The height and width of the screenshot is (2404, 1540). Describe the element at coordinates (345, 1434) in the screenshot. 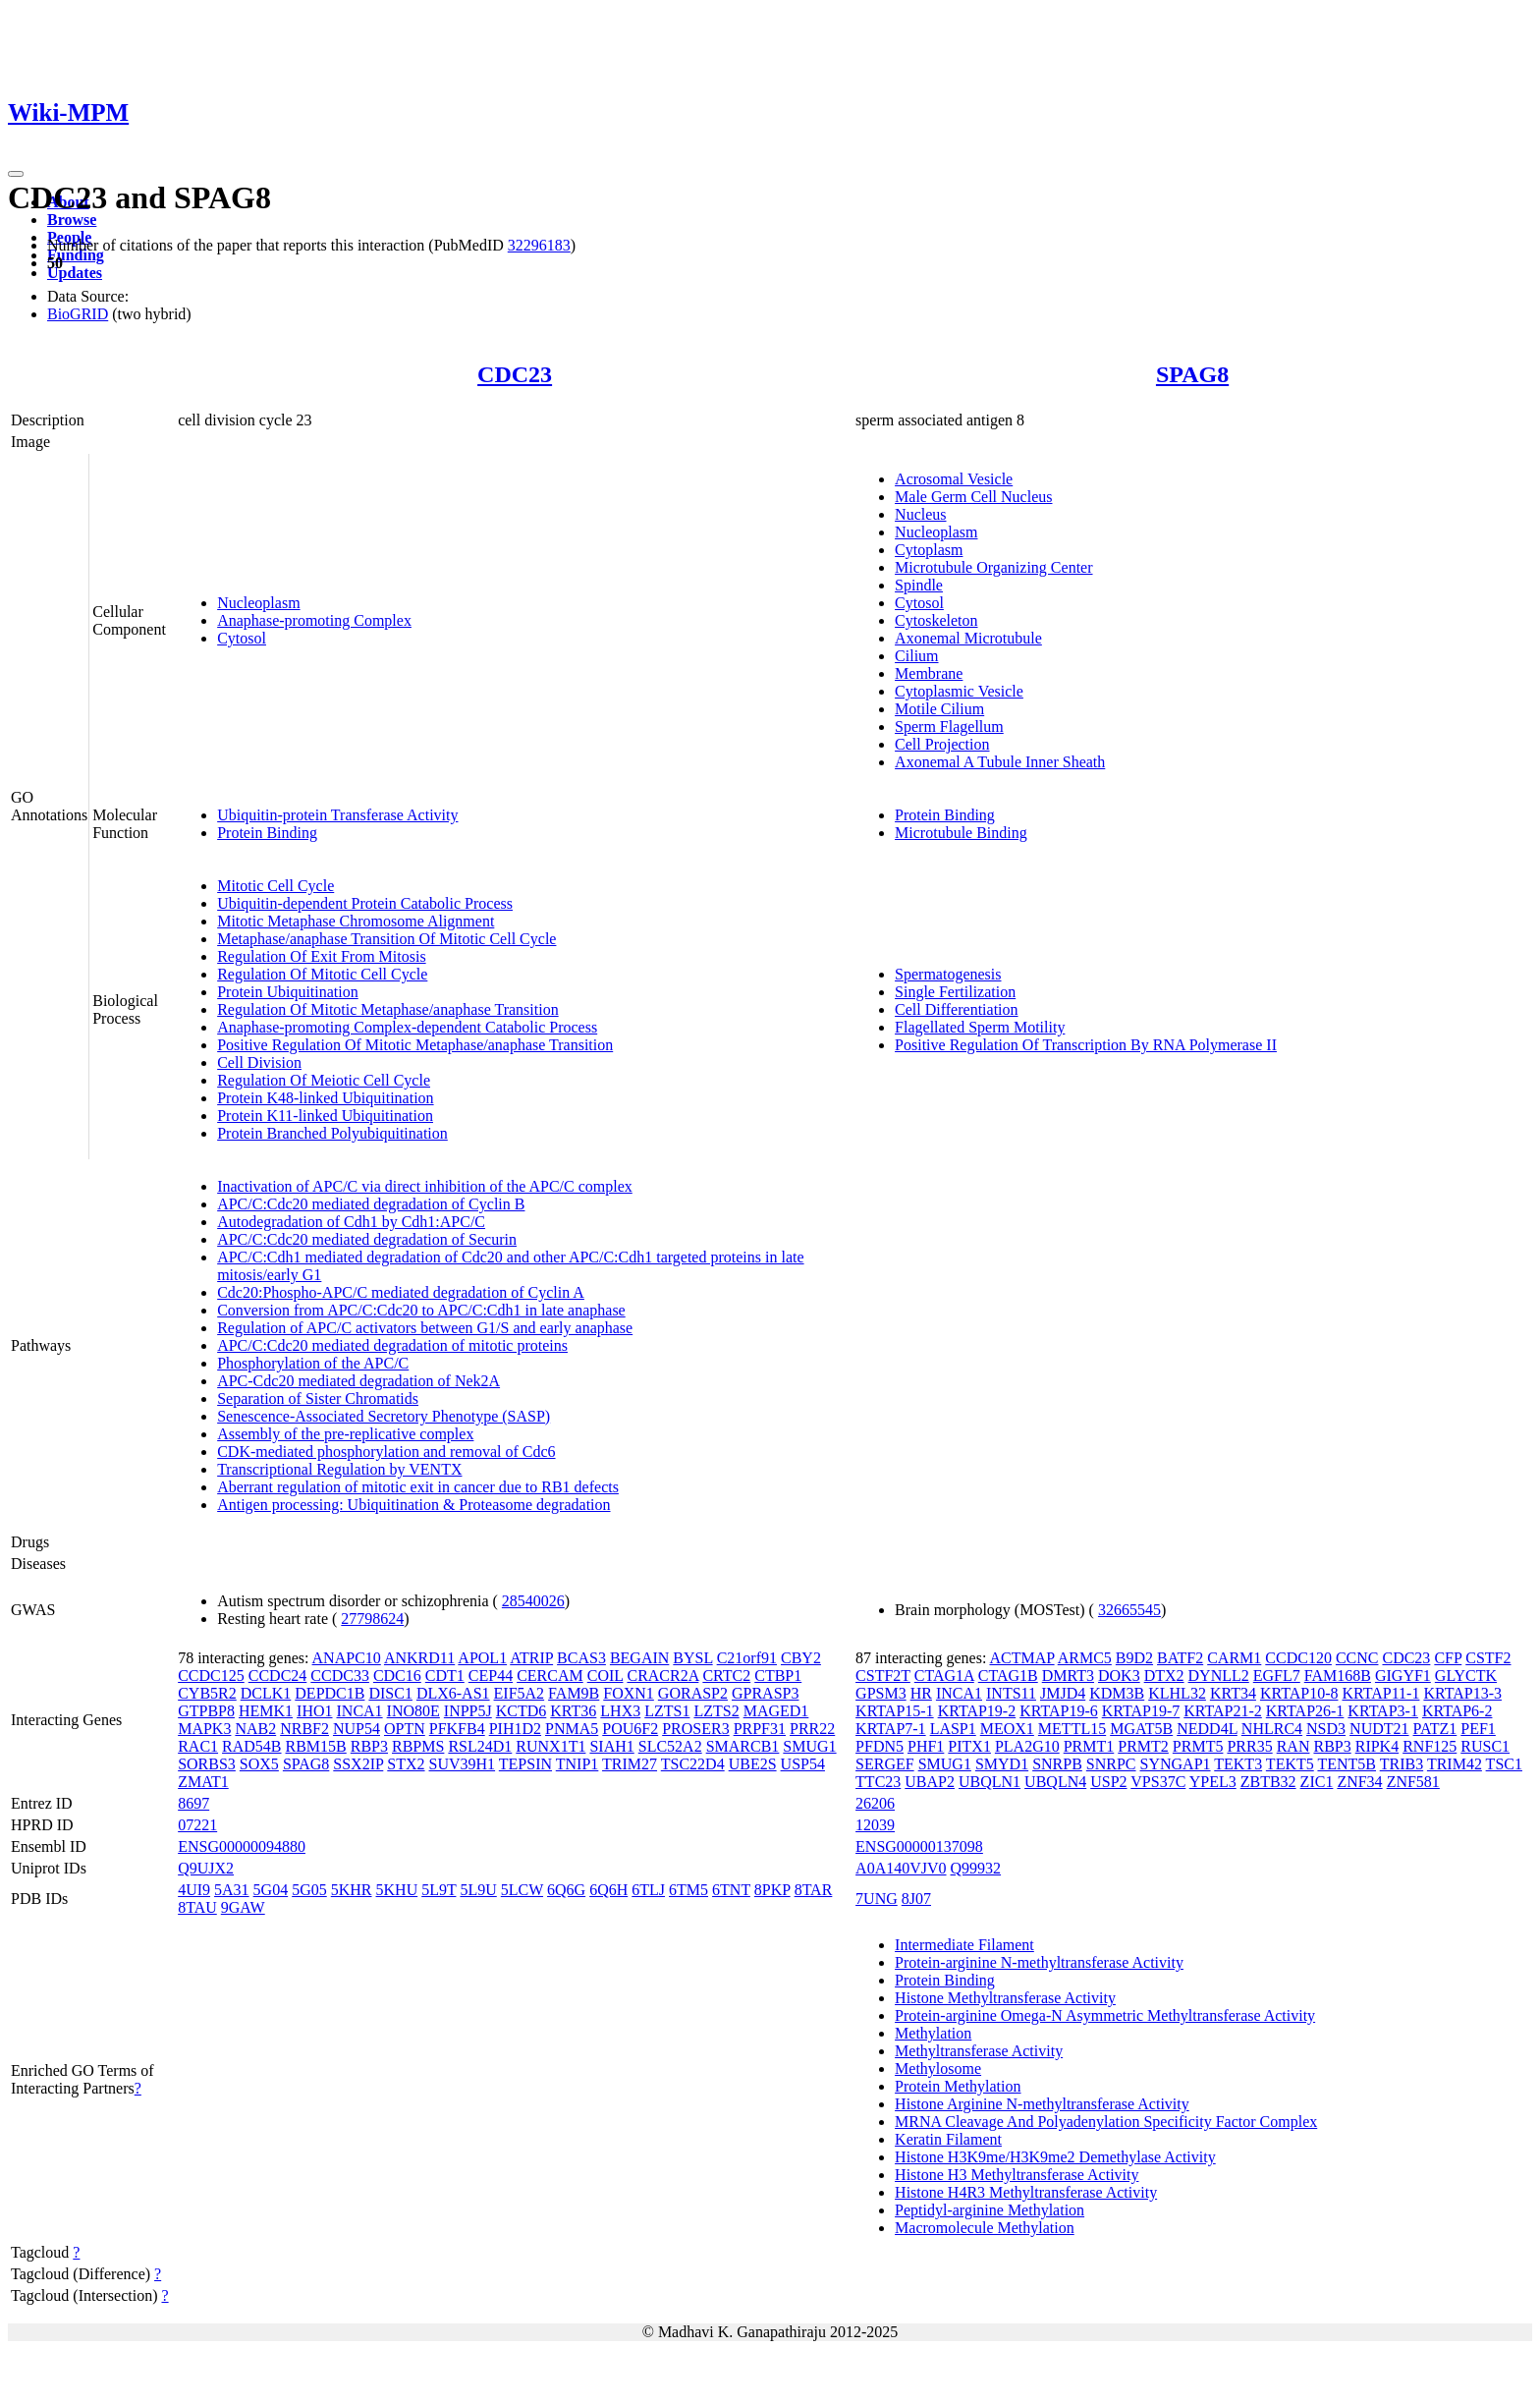

I see `Assembly of the pre-replicative complex` at that location.